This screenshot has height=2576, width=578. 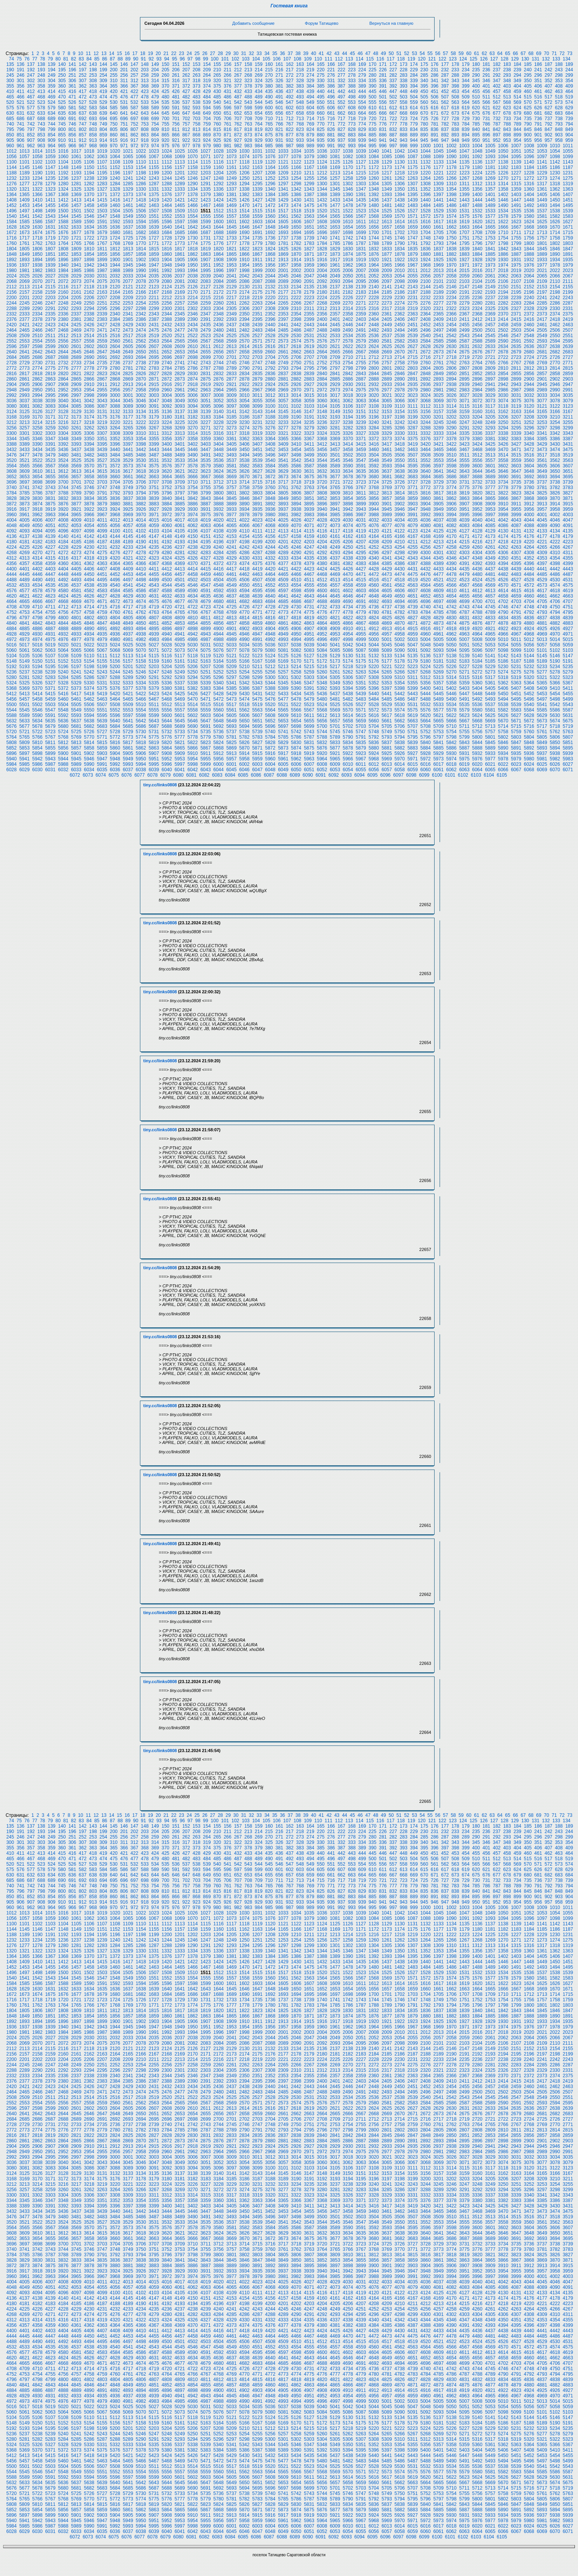 What do you see at coordinates (516, 411) in the screenshot?
I see `3163` at bounding box center [516, 411].